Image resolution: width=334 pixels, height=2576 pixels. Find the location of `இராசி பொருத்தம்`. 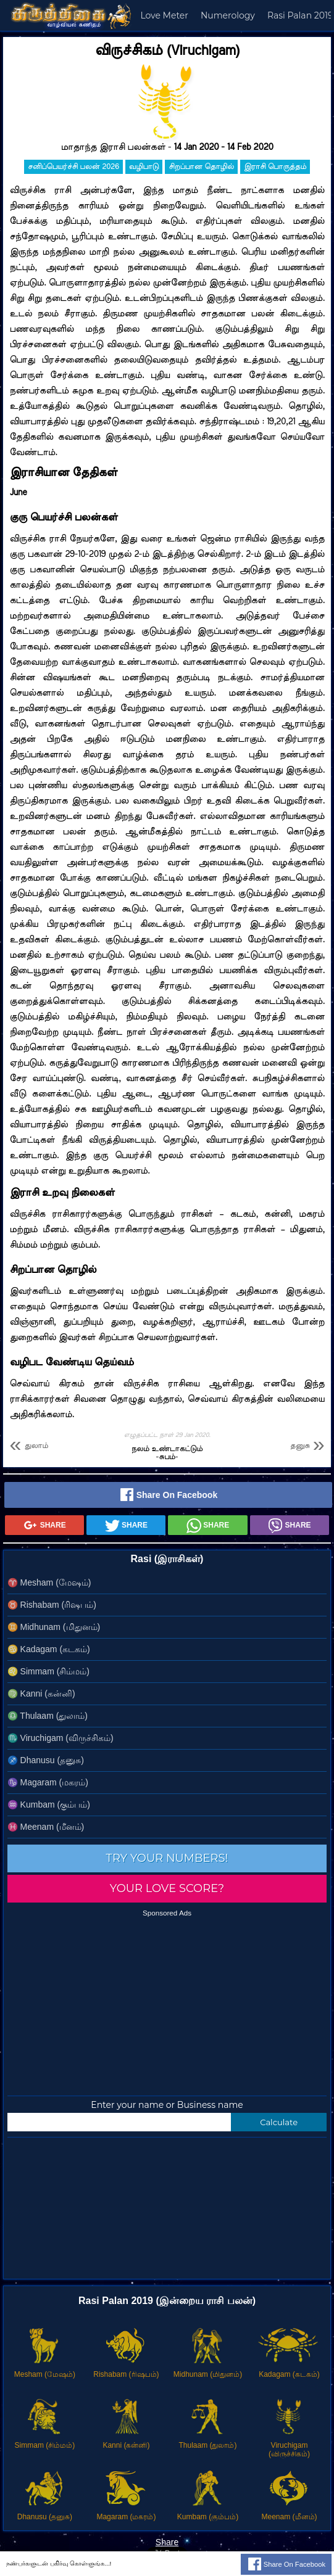

இராசி பொருத்தம் is located at coordinates (275, 166).